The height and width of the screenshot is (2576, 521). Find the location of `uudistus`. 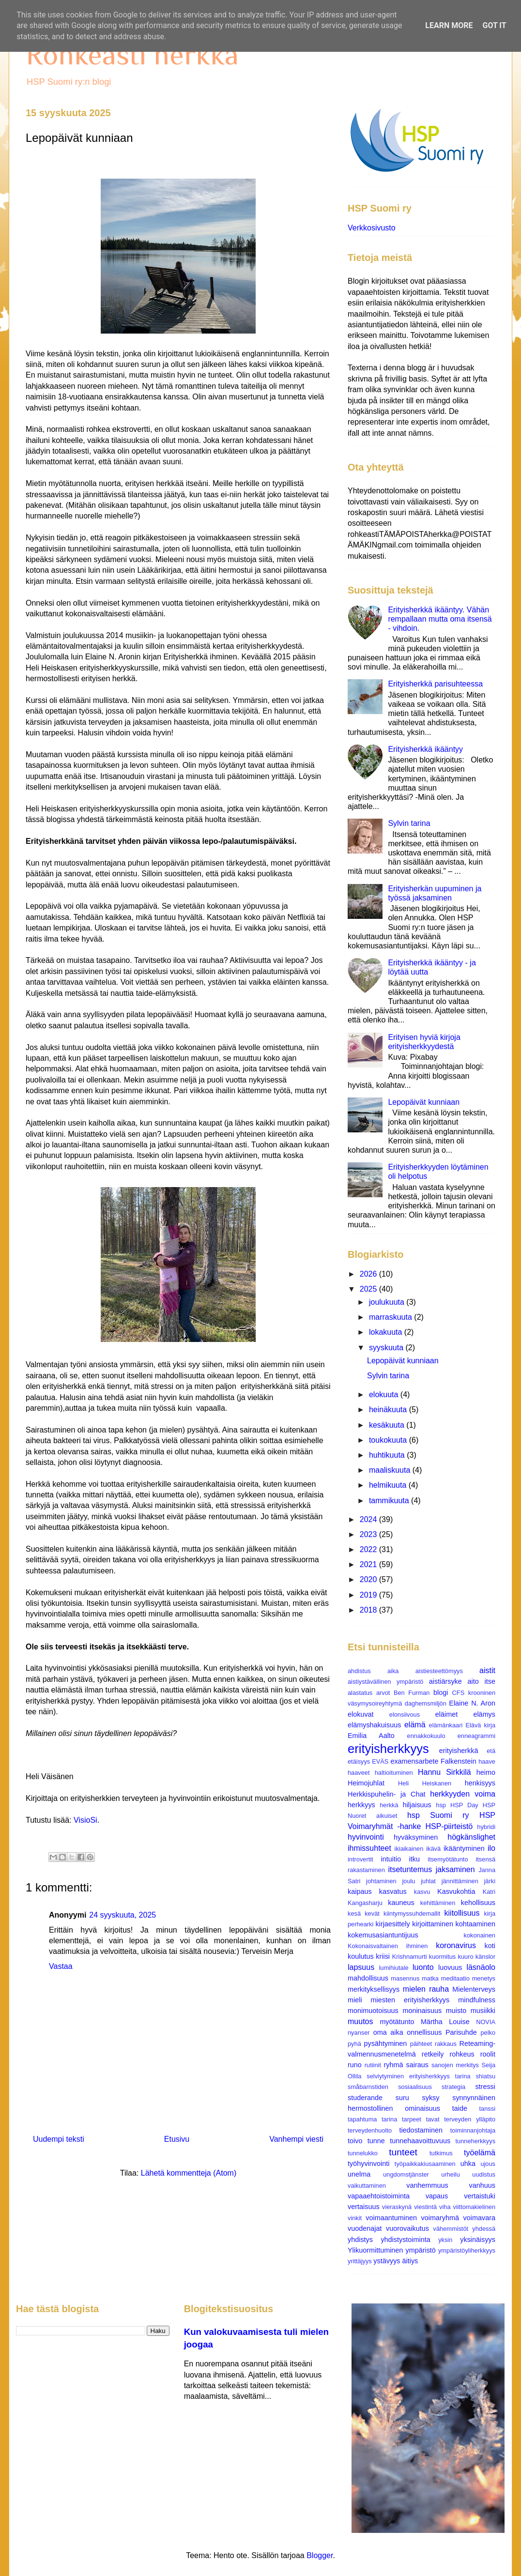

uudistus is located at coordinates (483, 2174).